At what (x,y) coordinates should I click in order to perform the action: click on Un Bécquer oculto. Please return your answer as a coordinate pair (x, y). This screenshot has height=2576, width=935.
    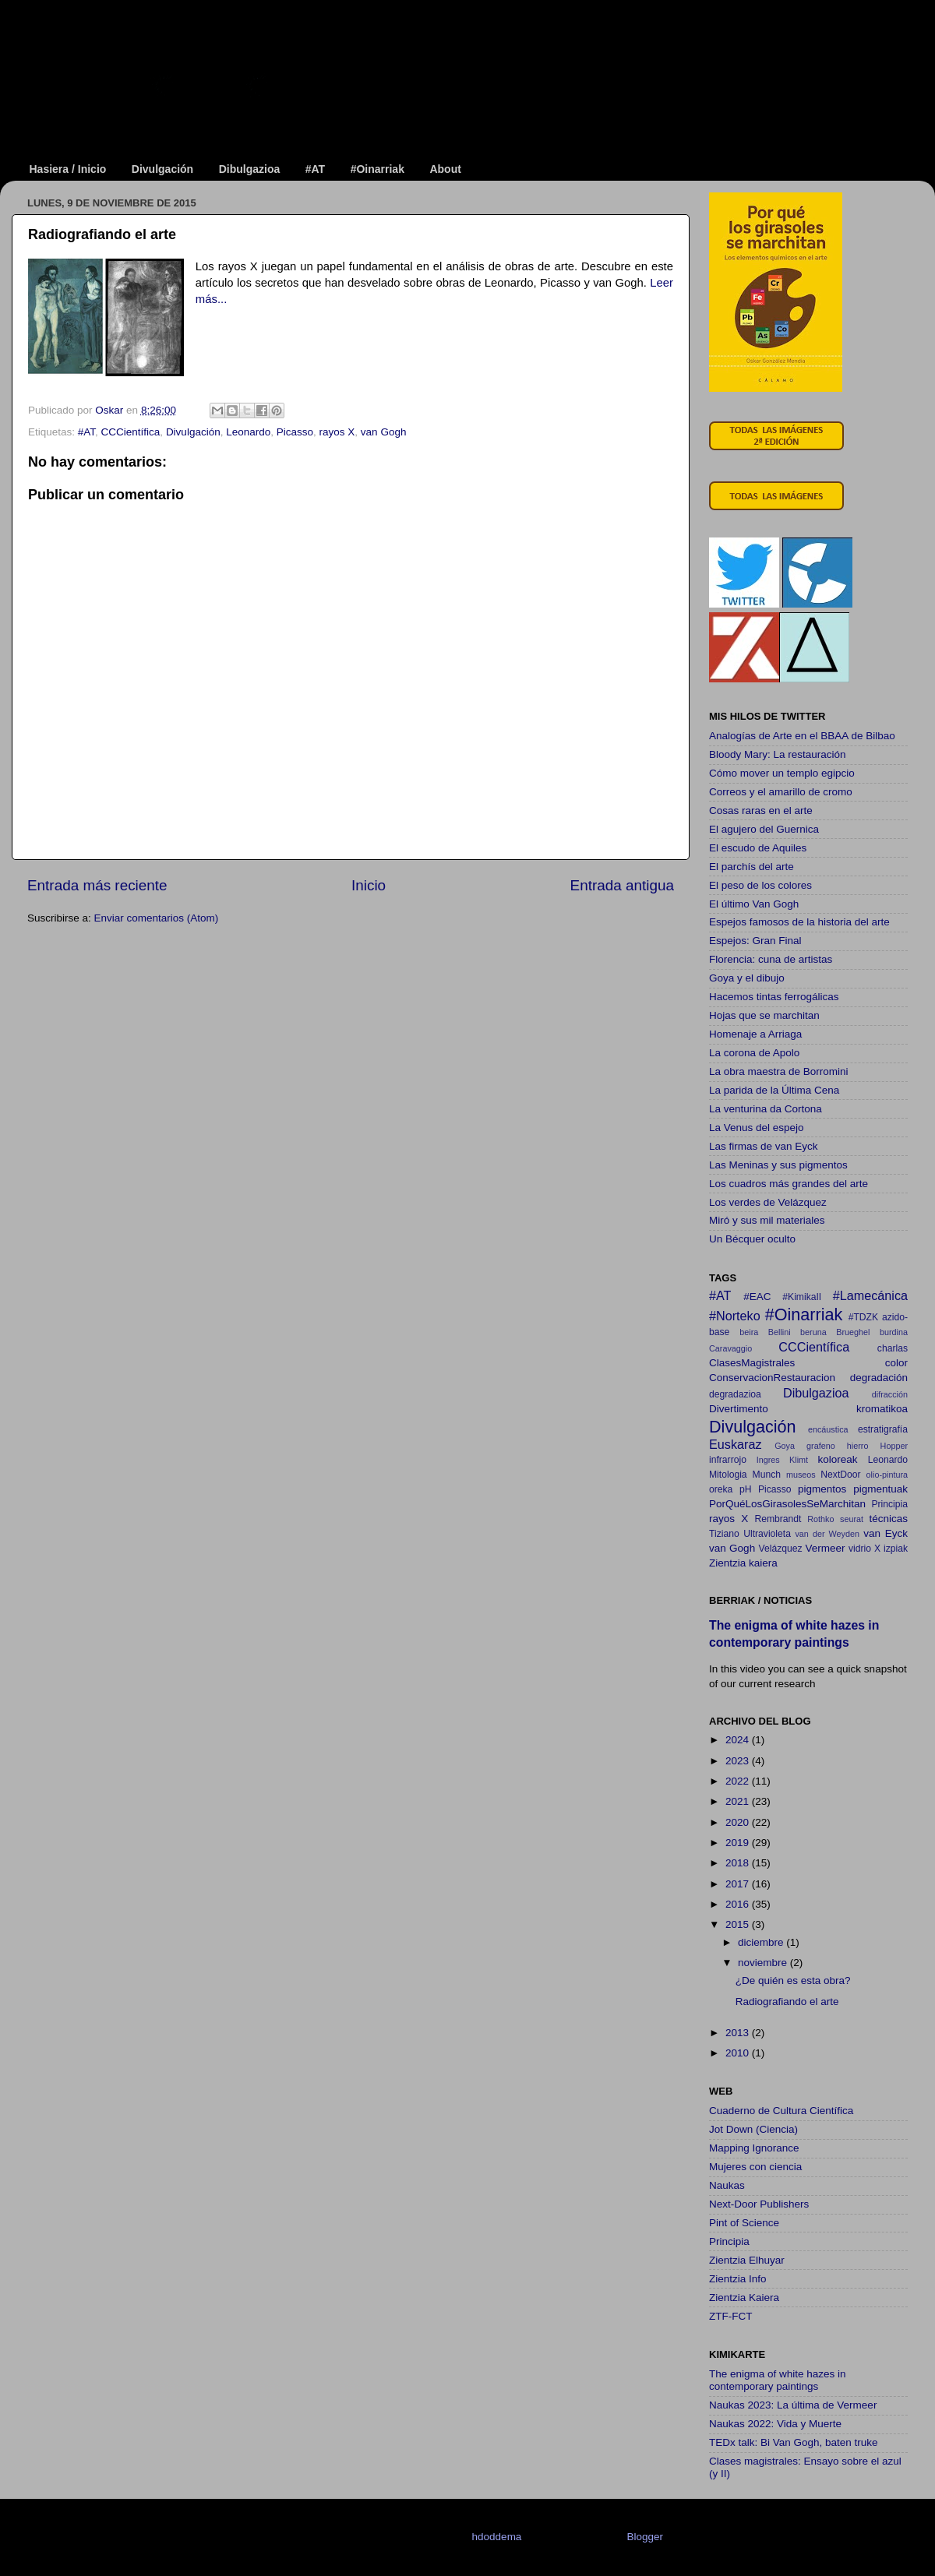
    Looking at the image, I should click on (752, 1239).